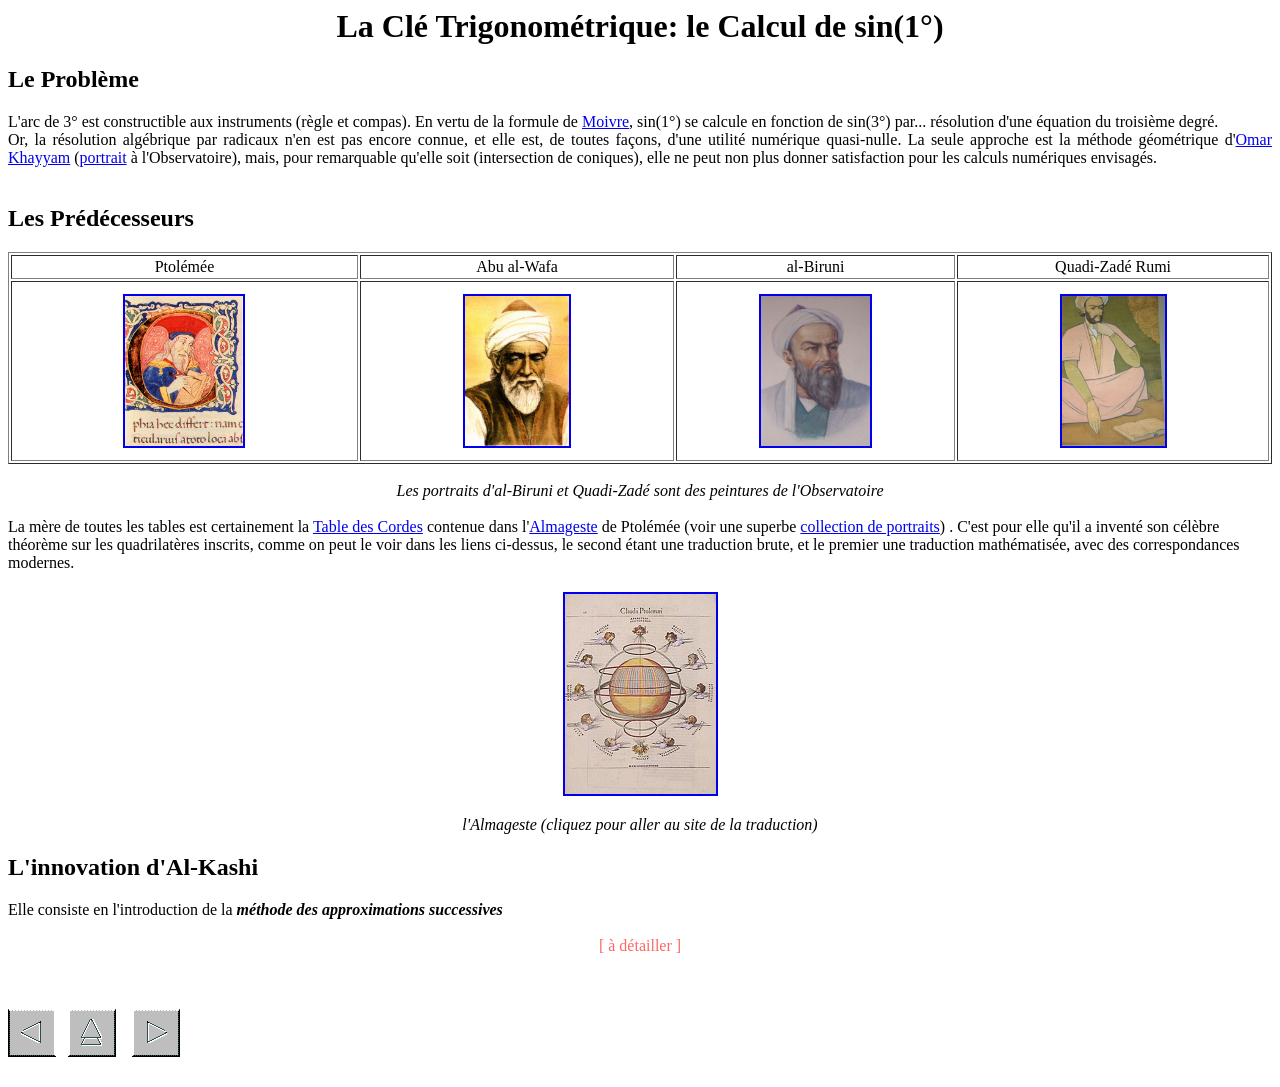 Image resolution: width=1280 pixels, height=1087 pixels. I want to click on portrait, so click(103, 157).